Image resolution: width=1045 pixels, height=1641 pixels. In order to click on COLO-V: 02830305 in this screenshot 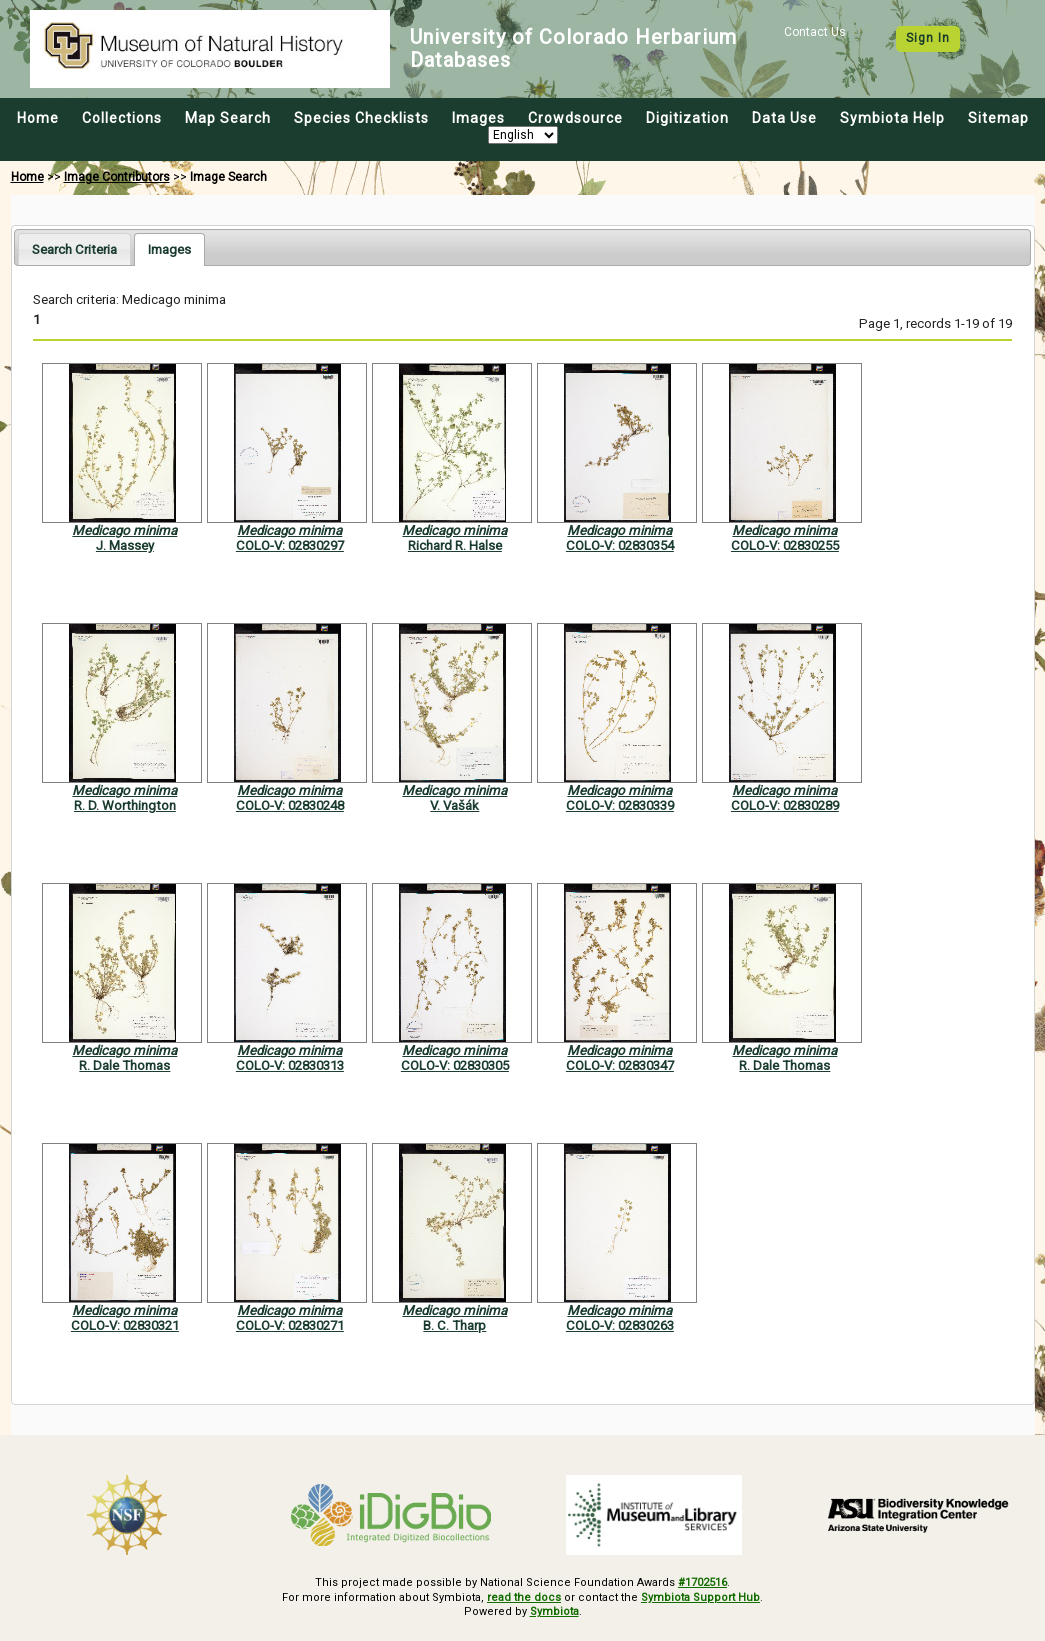, I will do `click(455, 1065)`.